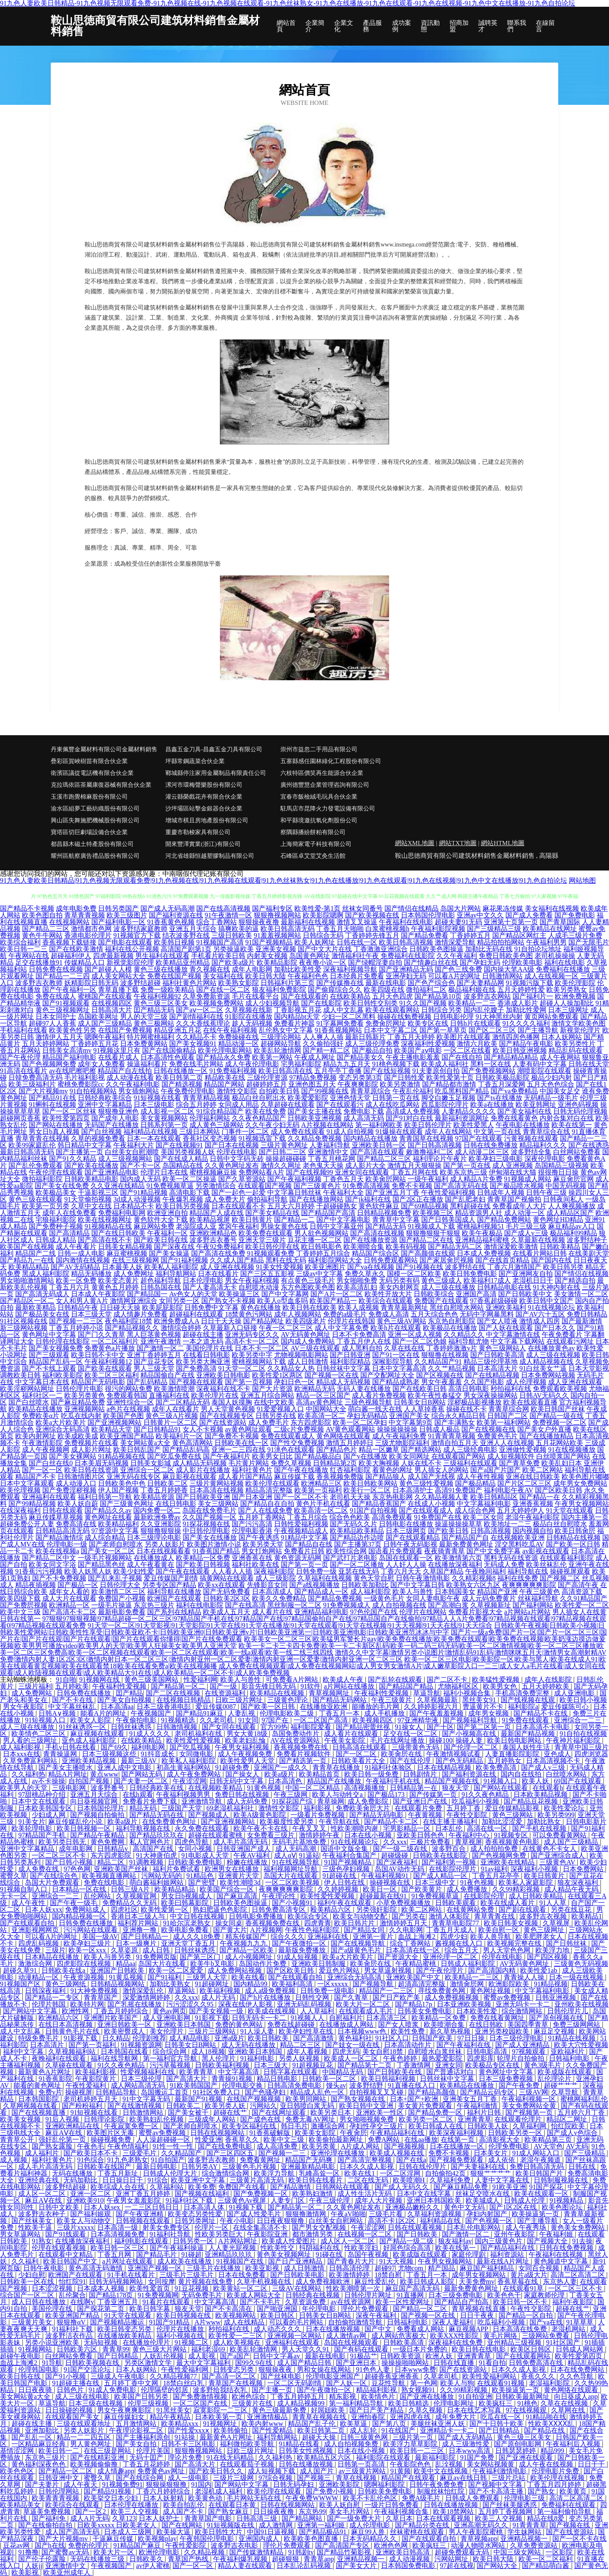 The image size is (609, 2576). What do you see at coordinates (105, 1104) in the screenshot?
I see `亚洲中文字幕精品` at bounding box center [105, 1104].